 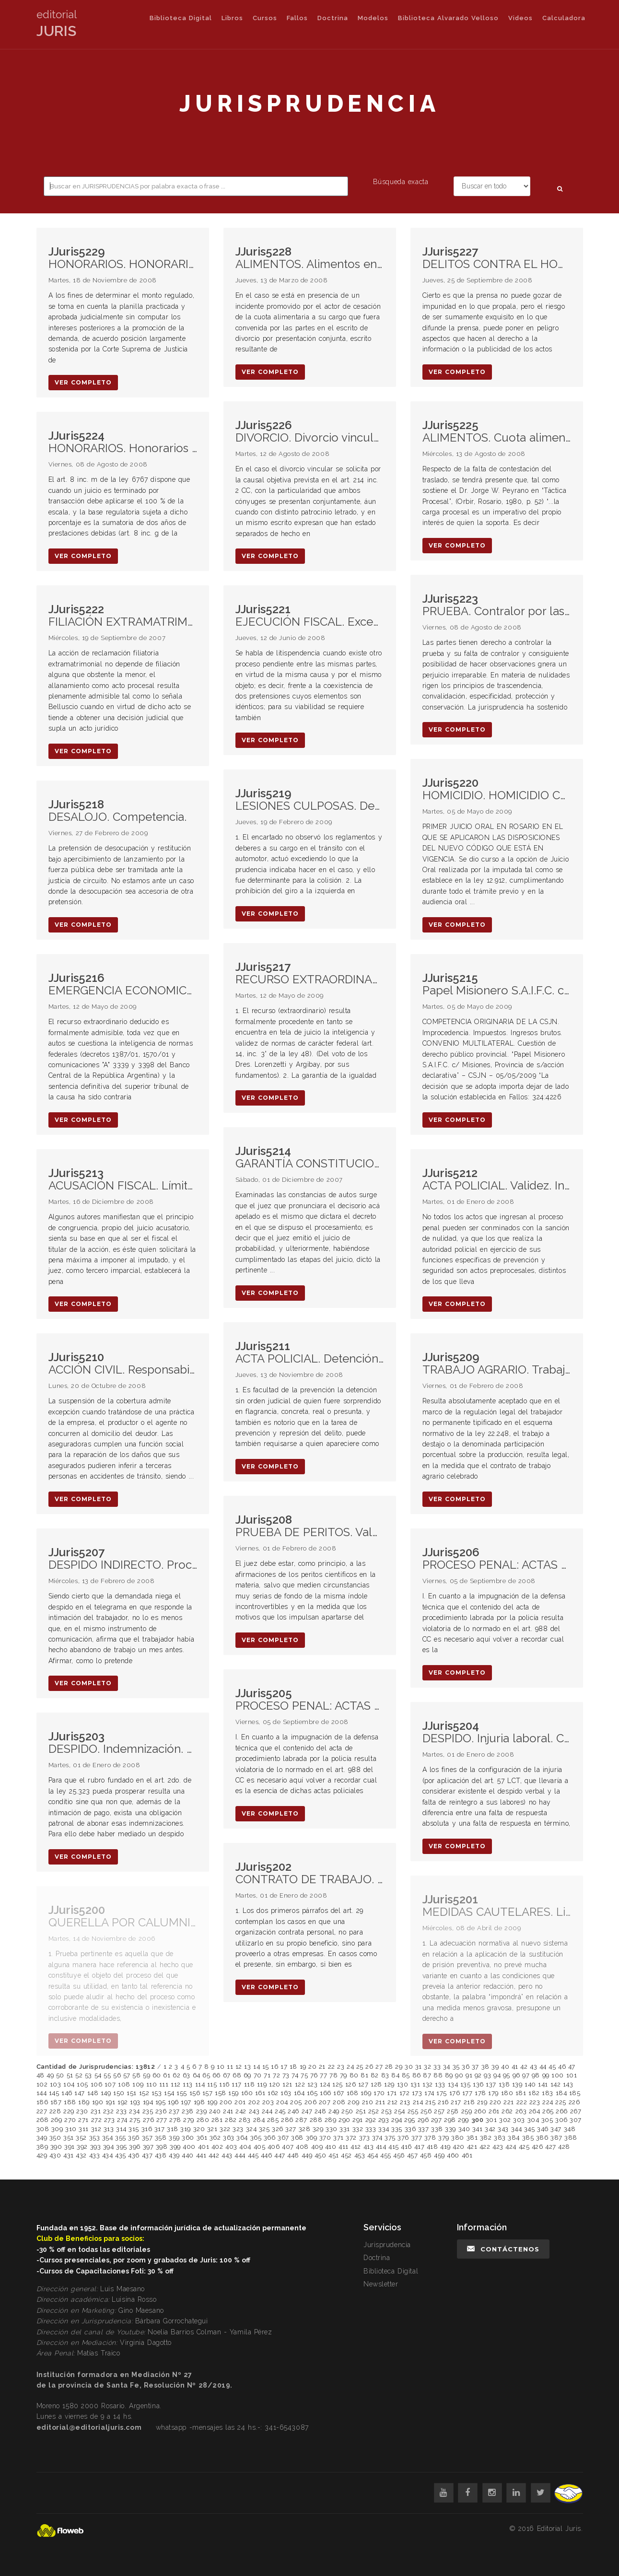 I want to click on 249, so click(x=333, y=2111).